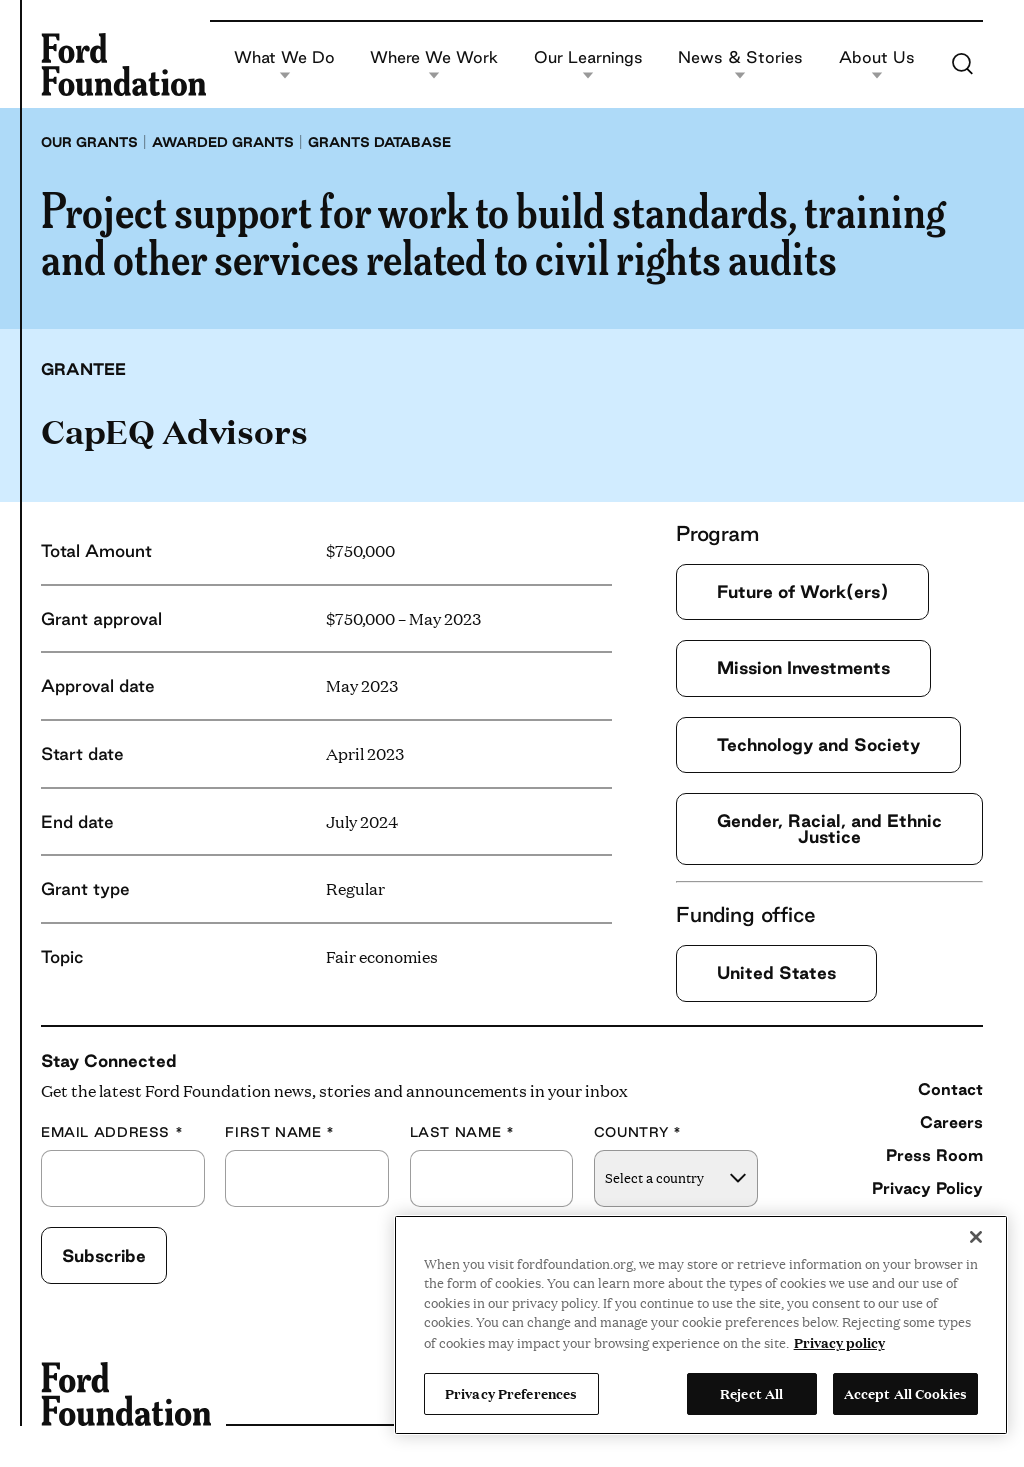 This screenshot has height=1467, width=1024. What do you see at coordinates (818, 744) in the screenshot?
I see `Technology and Society` at bounding box center [818, 744].